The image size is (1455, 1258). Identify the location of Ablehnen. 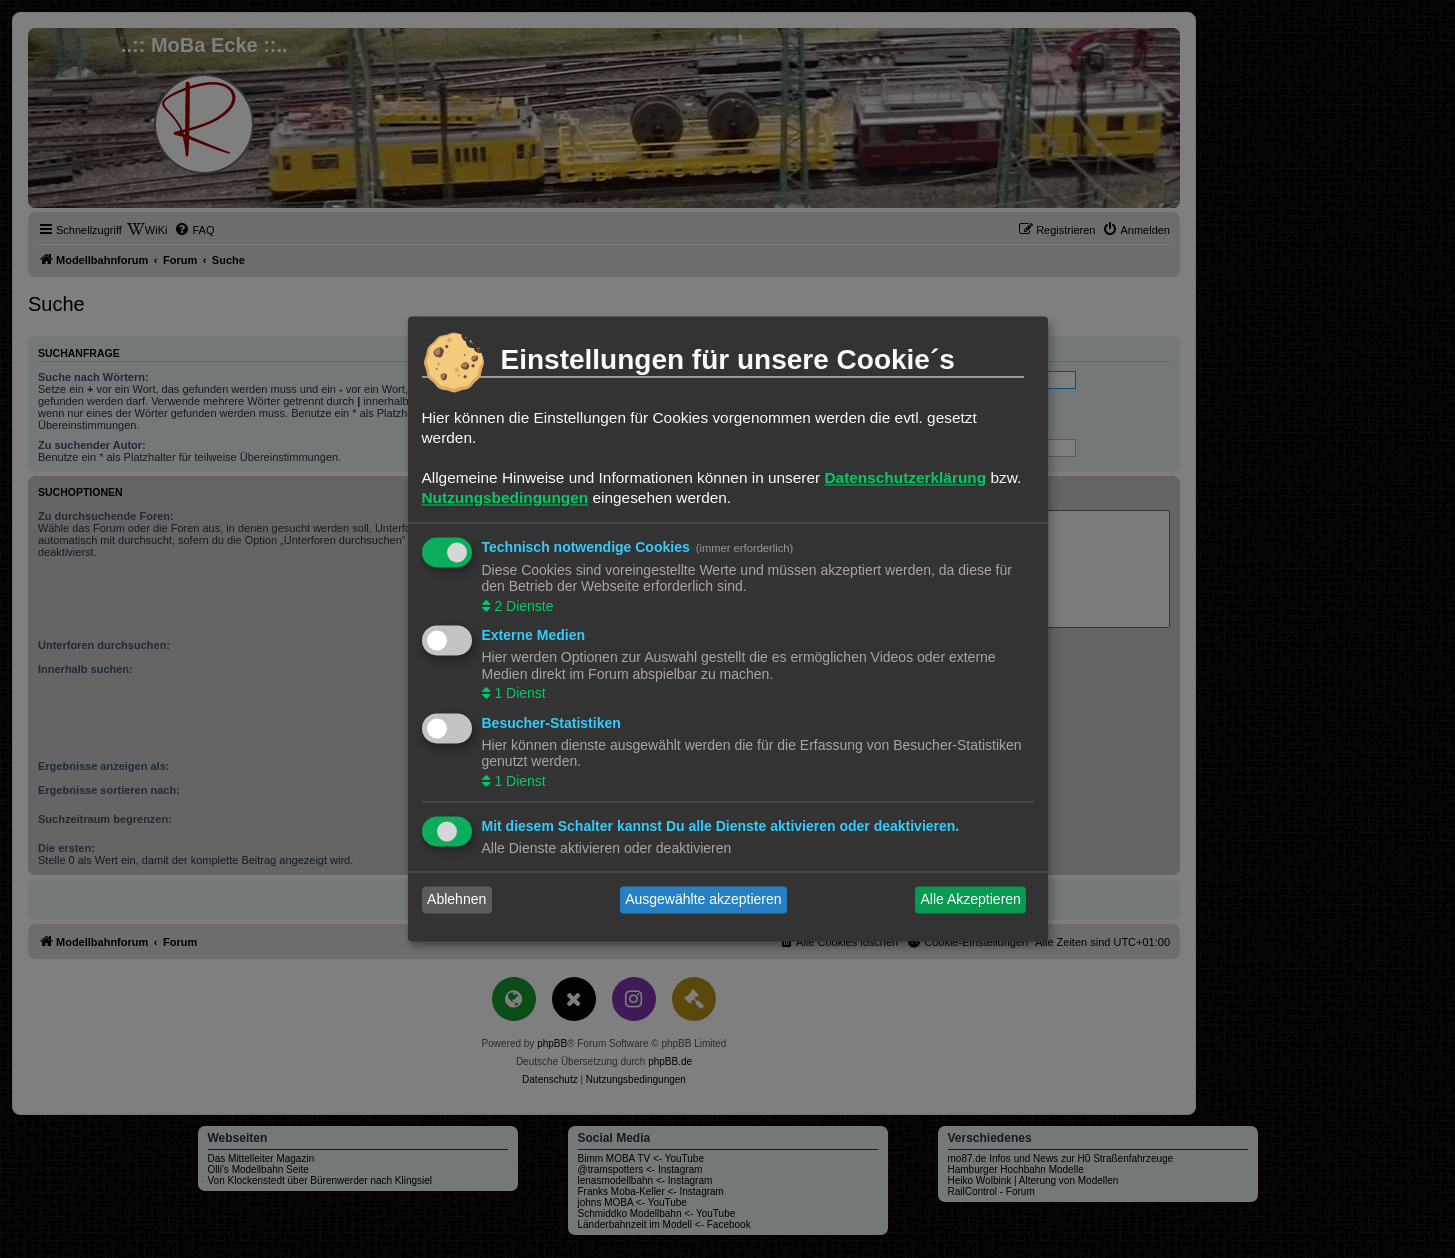
(456, 900).